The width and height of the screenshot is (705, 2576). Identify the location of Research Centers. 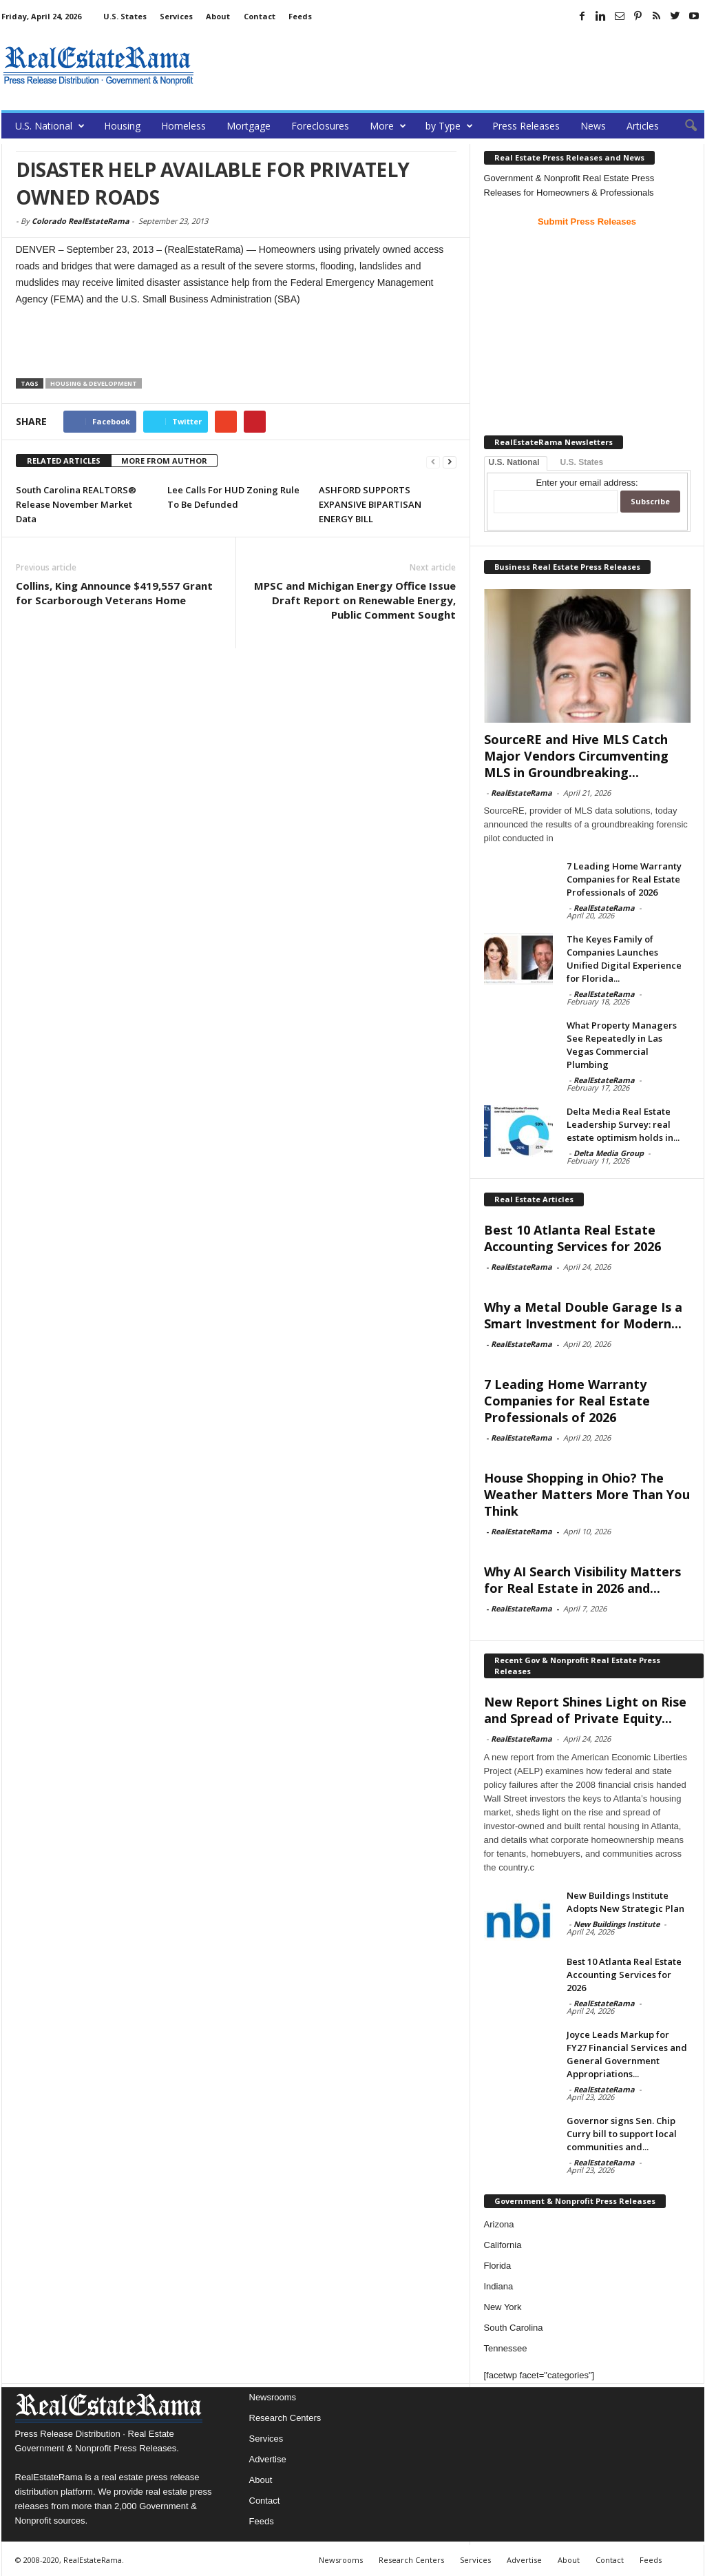
(285, 2418).